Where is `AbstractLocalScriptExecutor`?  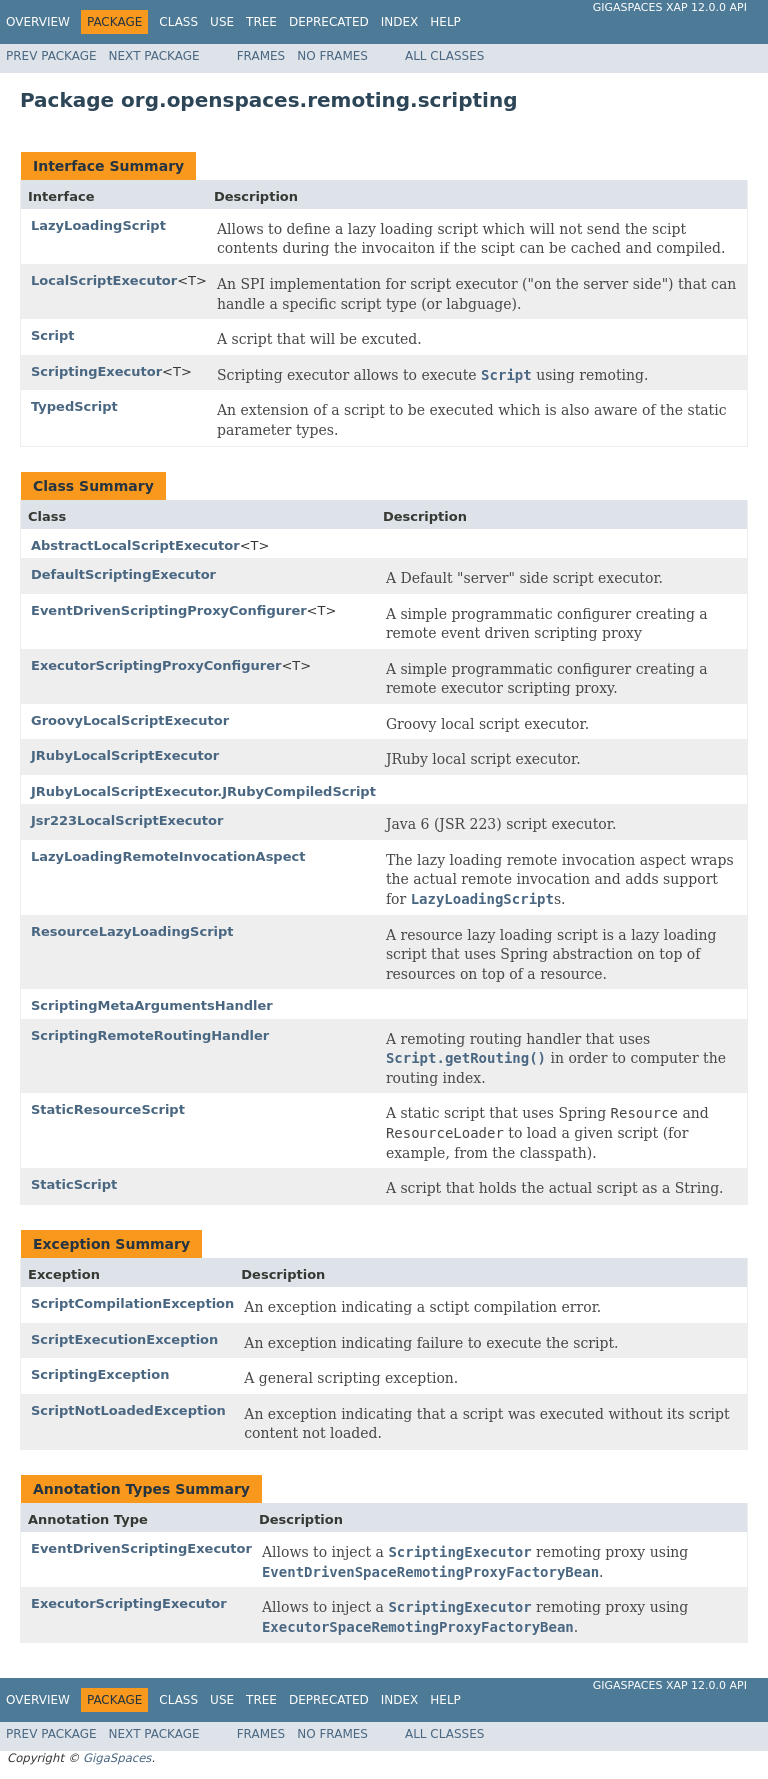
AbstractLocalScriptExecutor is located at coordinates (135, 545).